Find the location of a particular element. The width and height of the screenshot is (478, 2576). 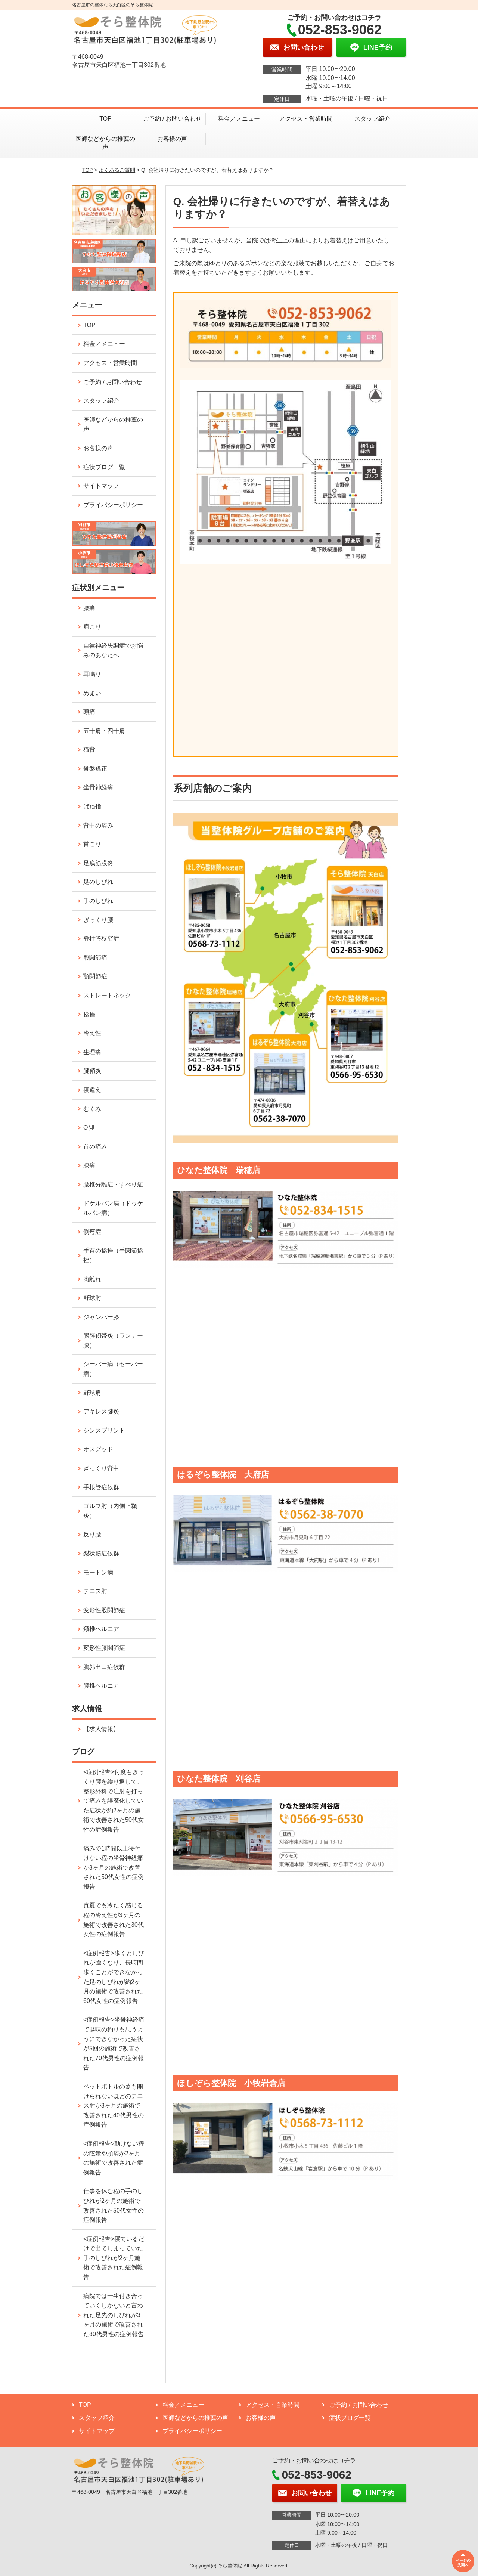

むくみ is located at coordinates (92, 1109).